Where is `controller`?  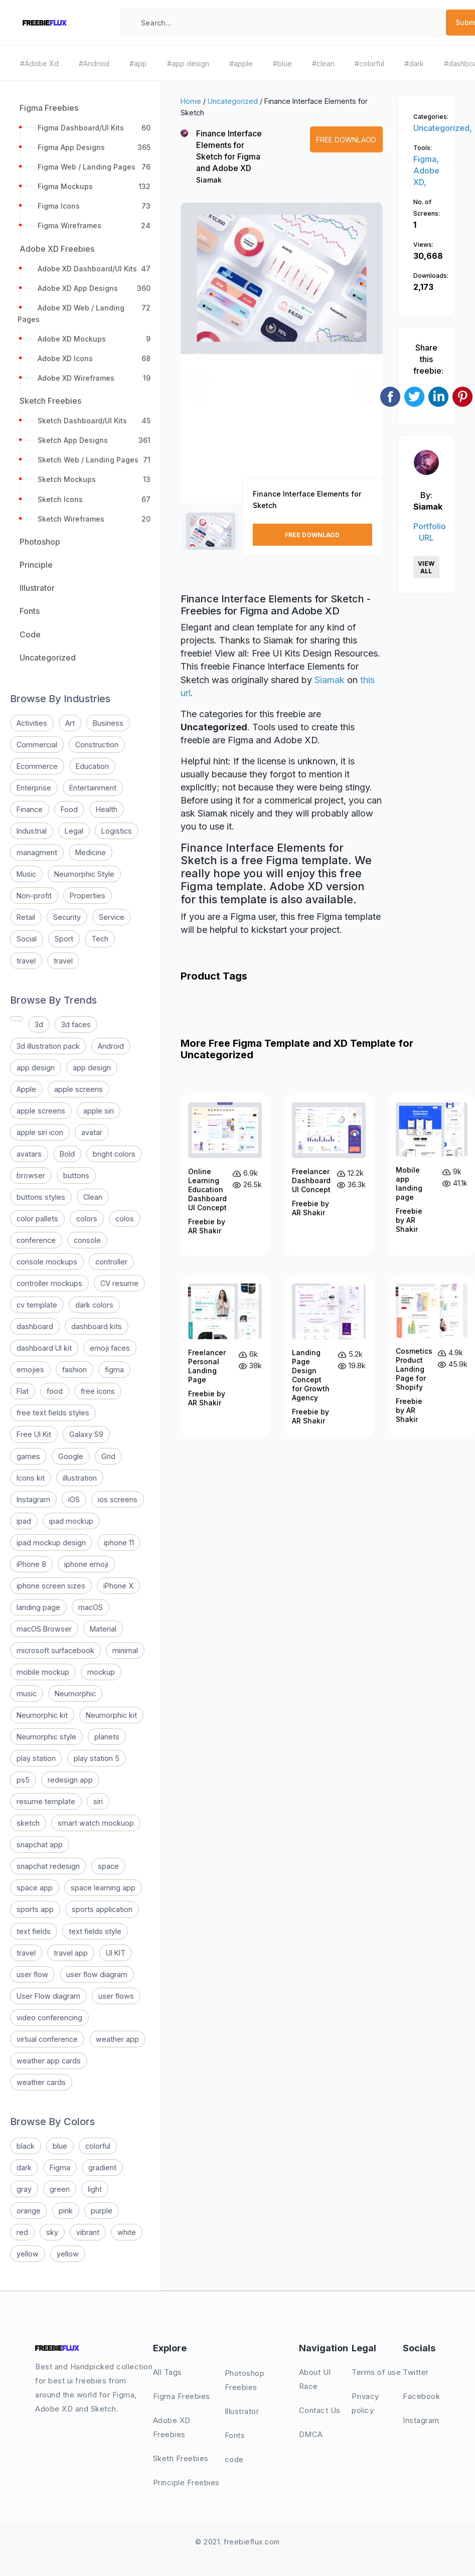 controller is located at coordinates (111, 1261).